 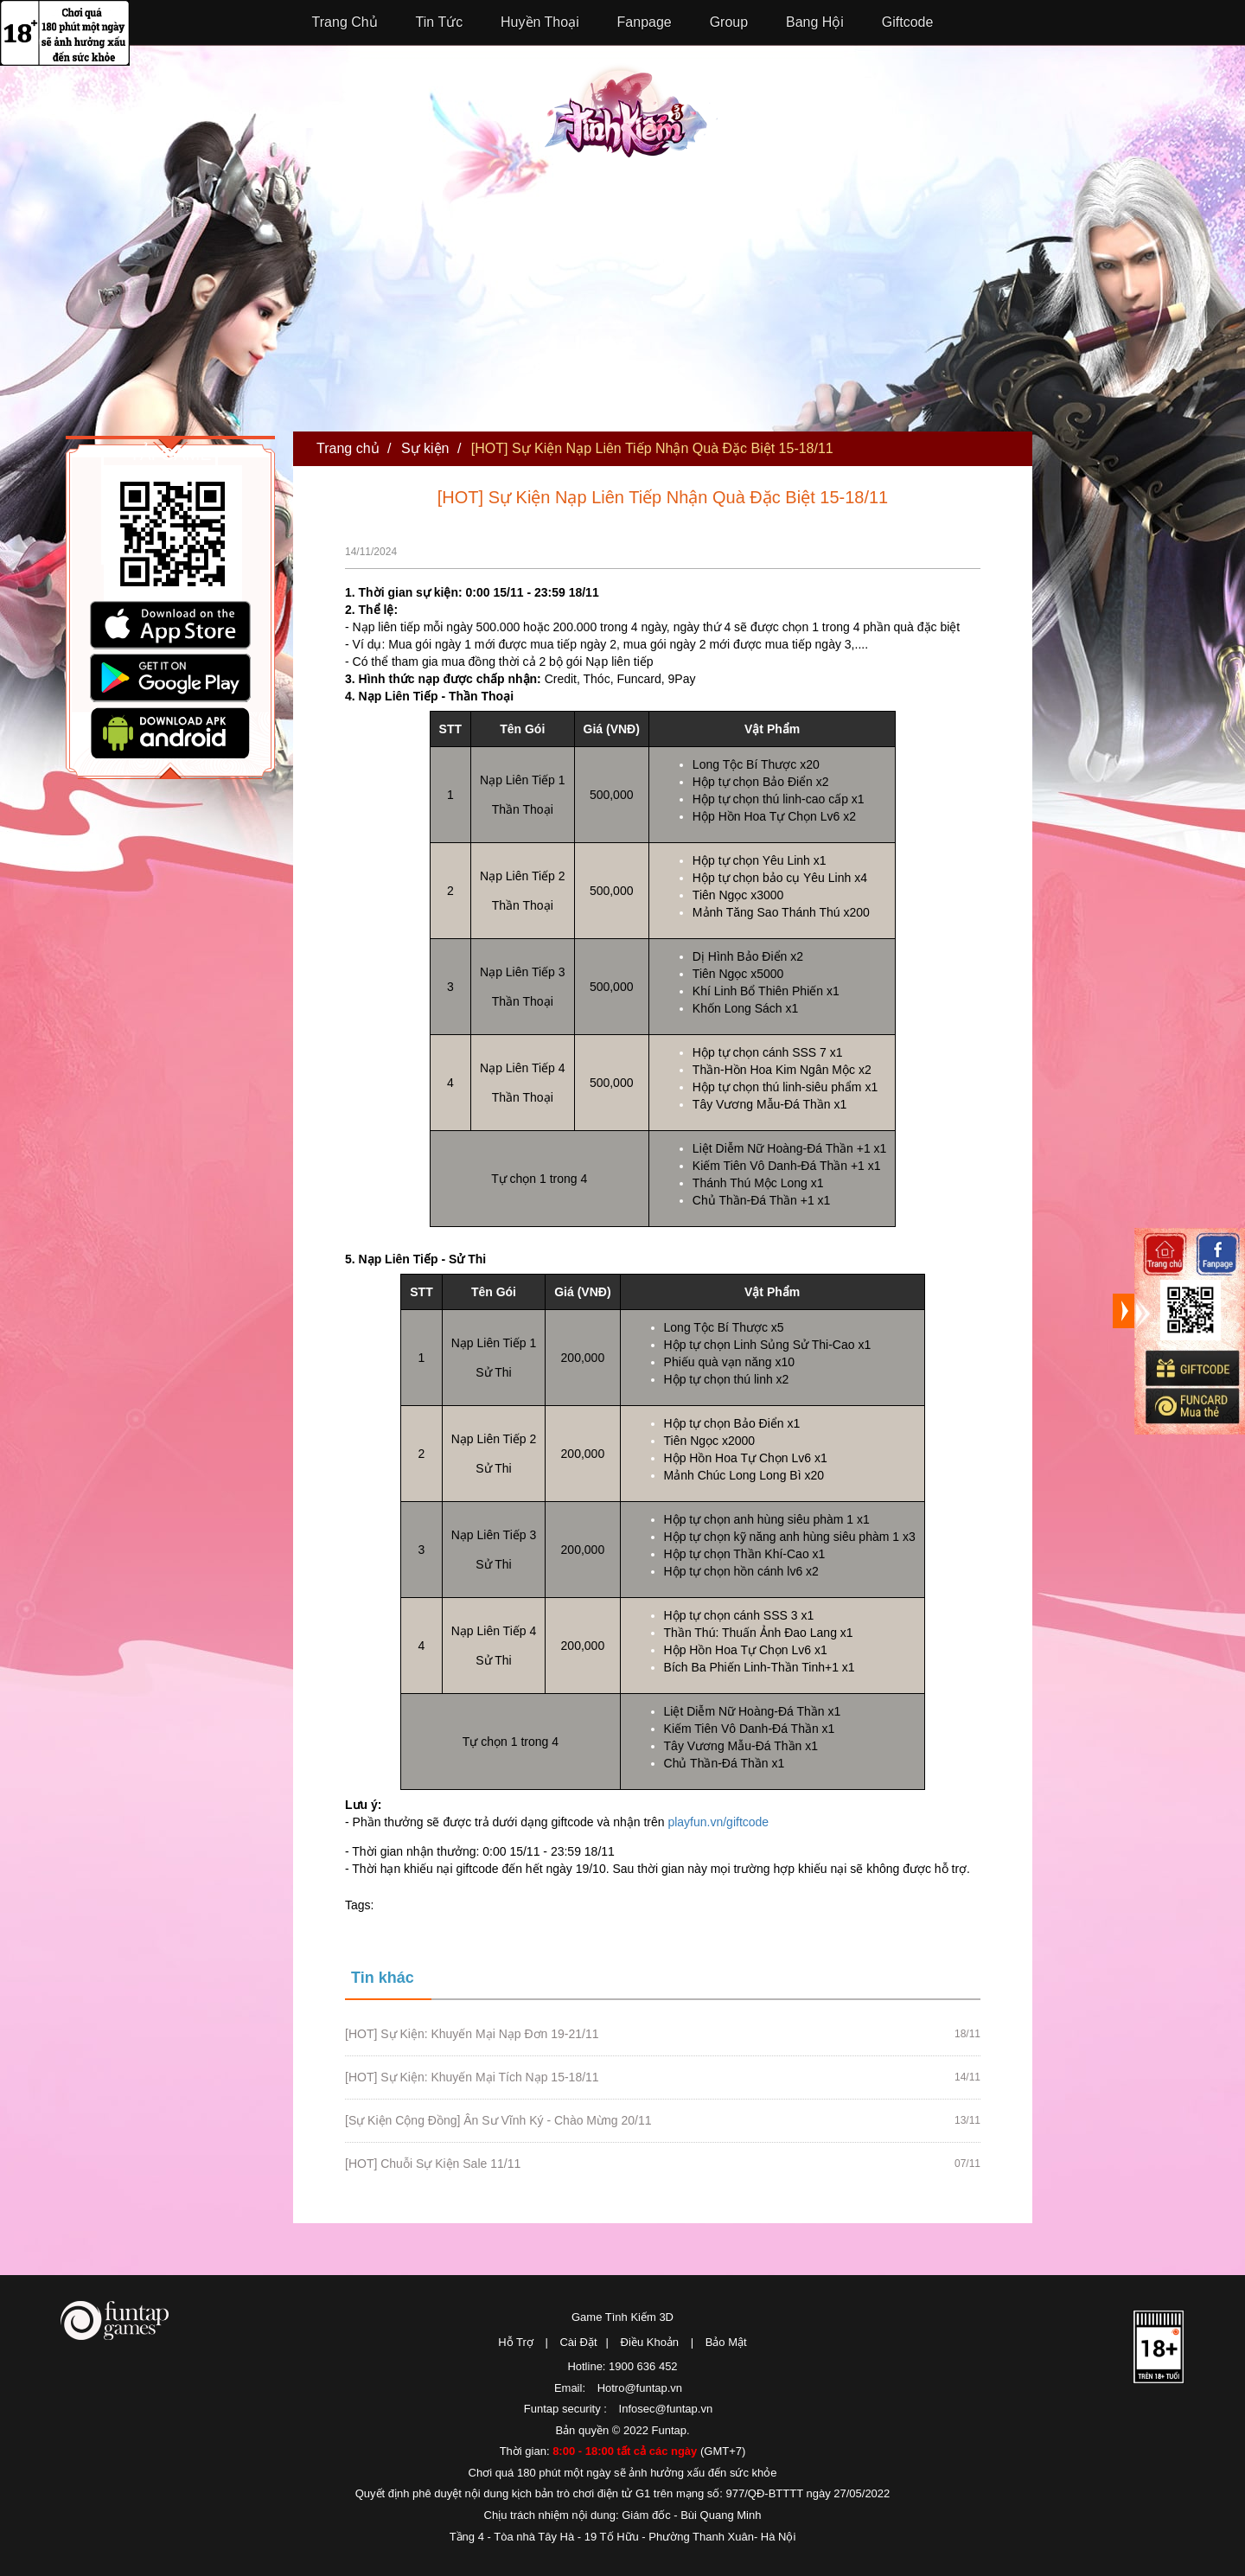 What do you see at coordinates (908, 22) in the screenshot?
I see `Giftcode` at bounding box center [908, 22].